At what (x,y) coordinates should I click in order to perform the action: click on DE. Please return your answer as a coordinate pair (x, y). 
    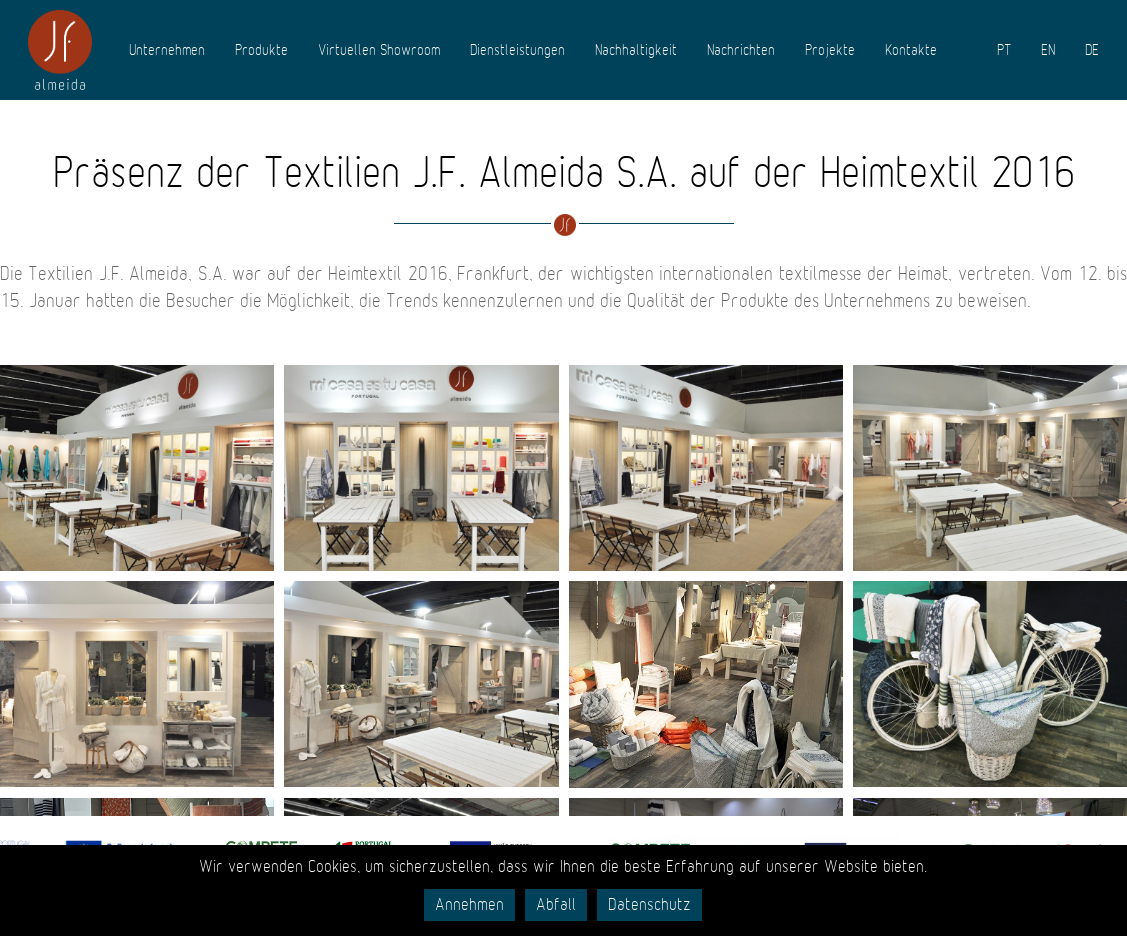
    Looking at the image, I should click on (1092, 50).